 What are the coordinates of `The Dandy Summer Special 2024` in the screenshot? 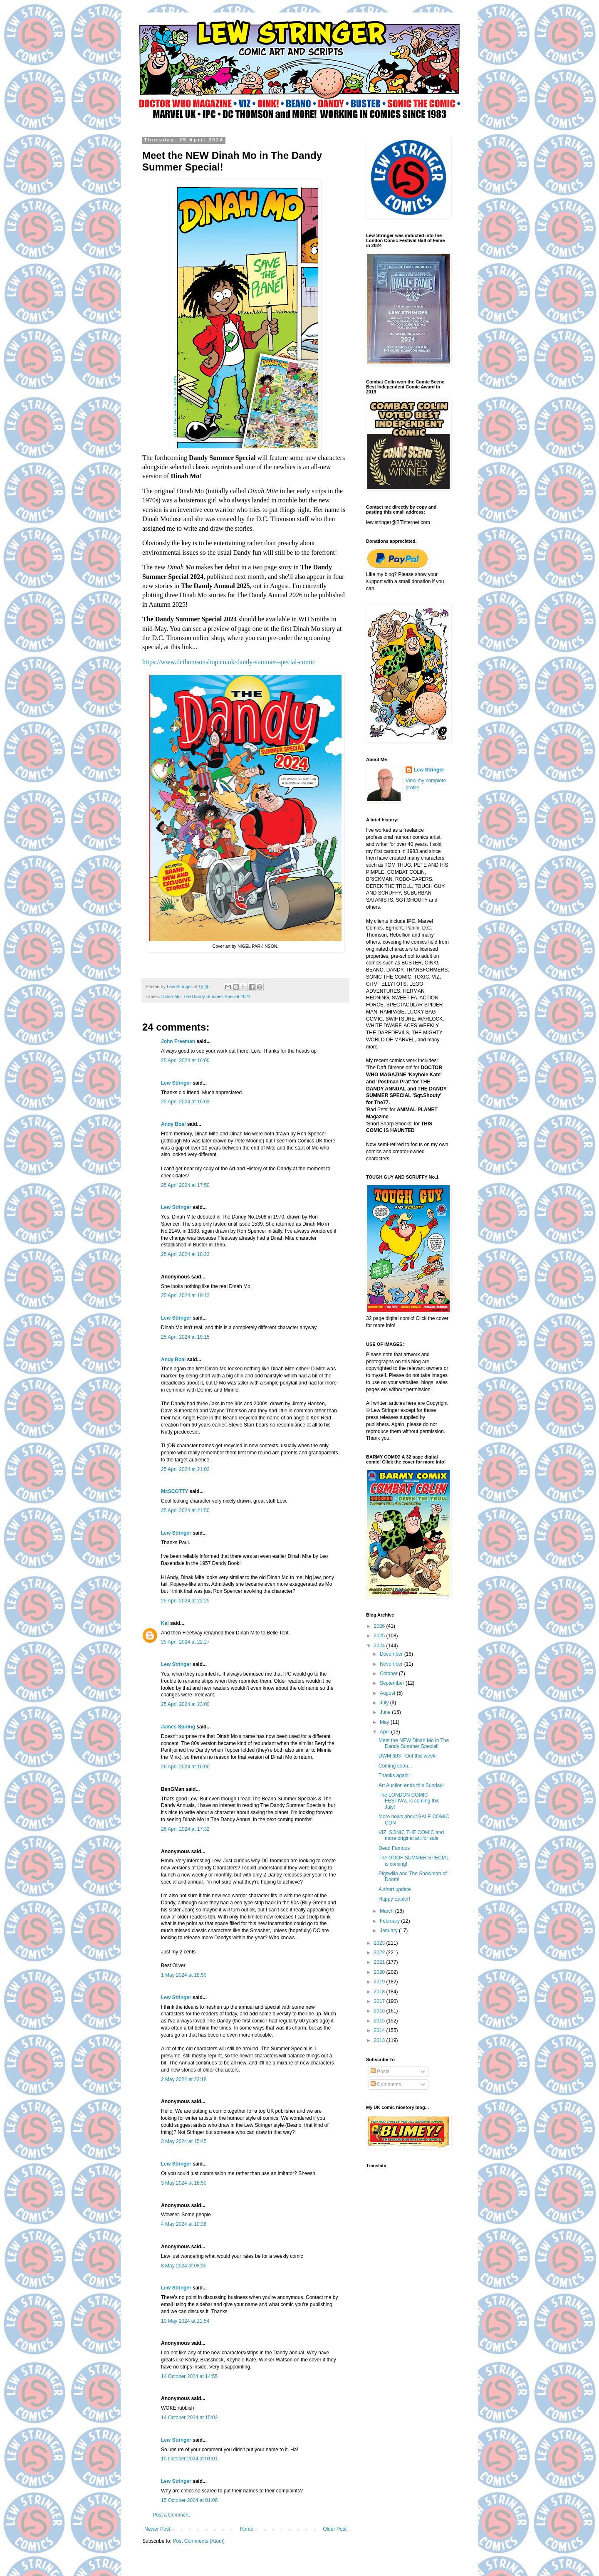 It's located at (216, 996).